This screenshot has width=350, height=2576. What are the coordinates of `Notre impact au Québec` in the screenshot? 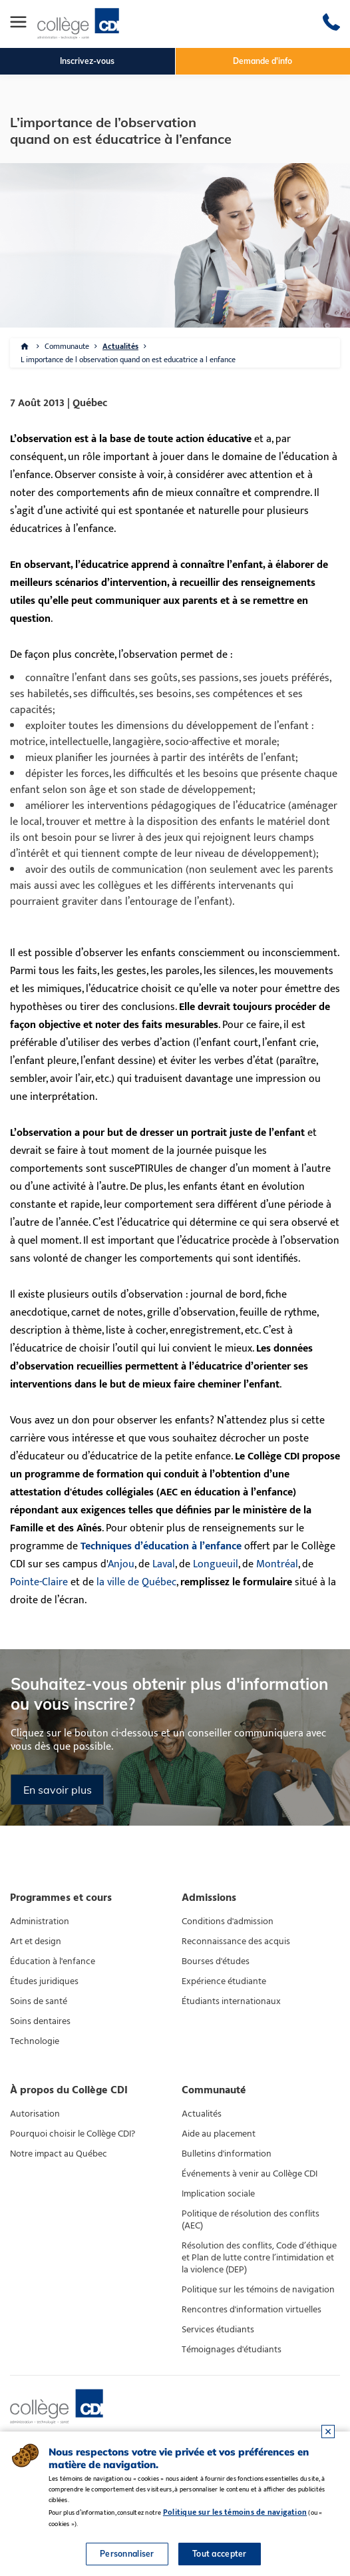 It's located at (58, 2154).